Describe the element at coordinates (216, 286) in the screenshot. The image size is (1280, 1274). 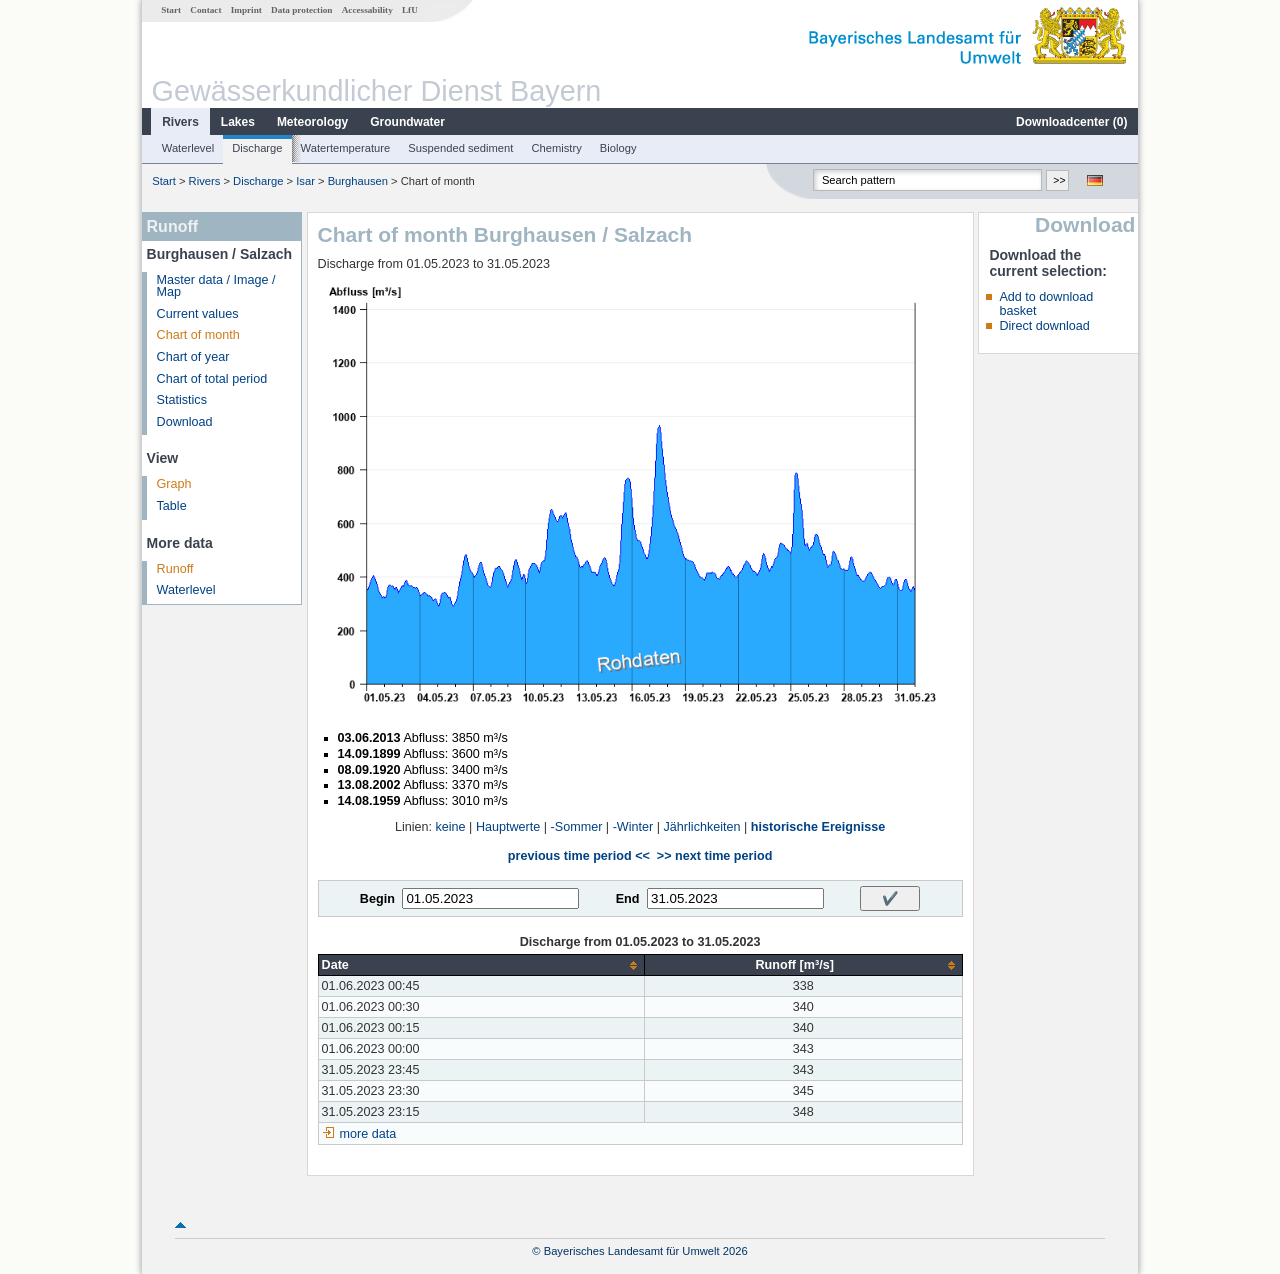
I see `Master data / Image / Map` at that location.